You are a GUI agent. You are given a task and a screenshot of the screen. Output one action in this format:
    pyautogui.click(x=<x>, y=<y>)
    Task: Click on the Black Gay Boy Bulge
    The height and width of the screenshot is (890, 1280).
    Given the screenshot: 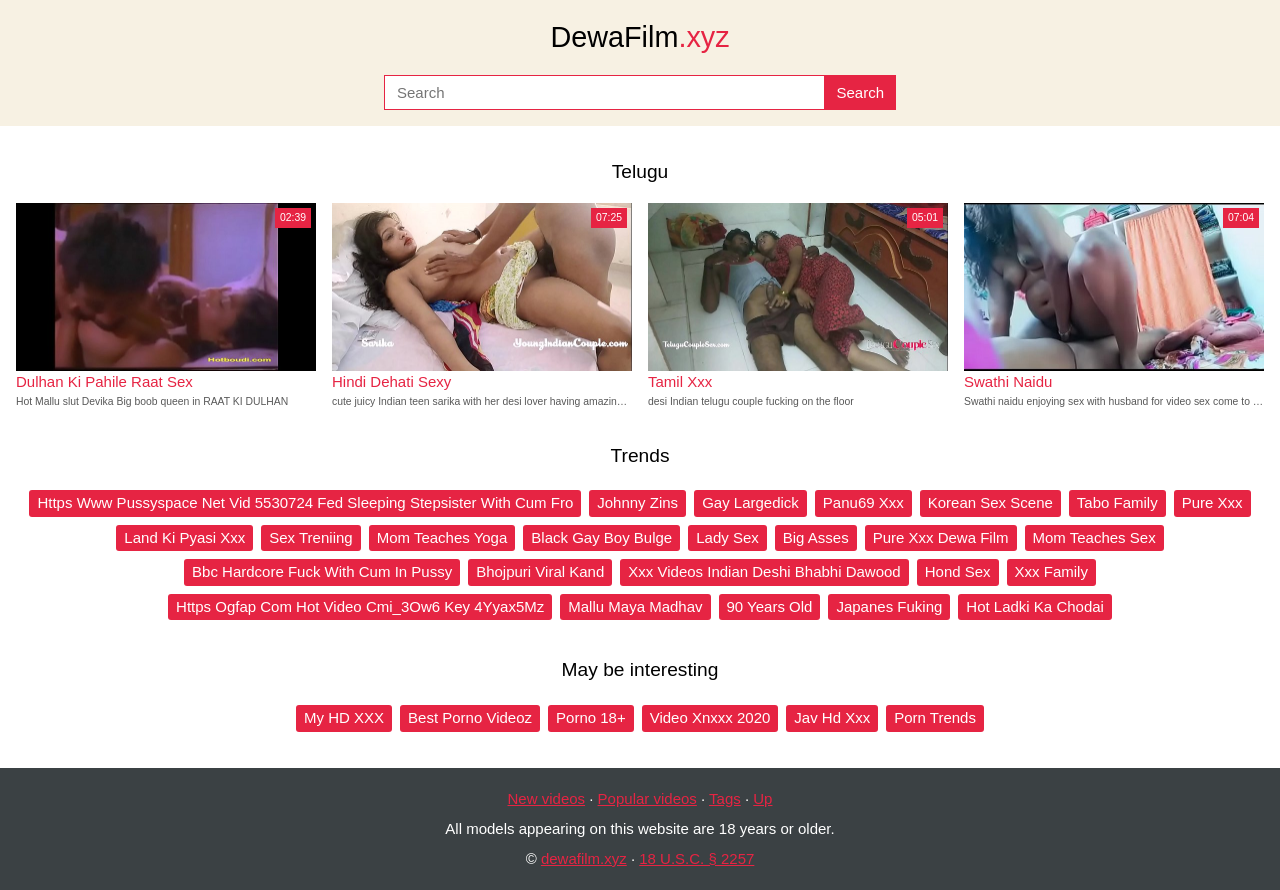 What is the action you would take?
    pyautogui.click(x=601, y=537)
    